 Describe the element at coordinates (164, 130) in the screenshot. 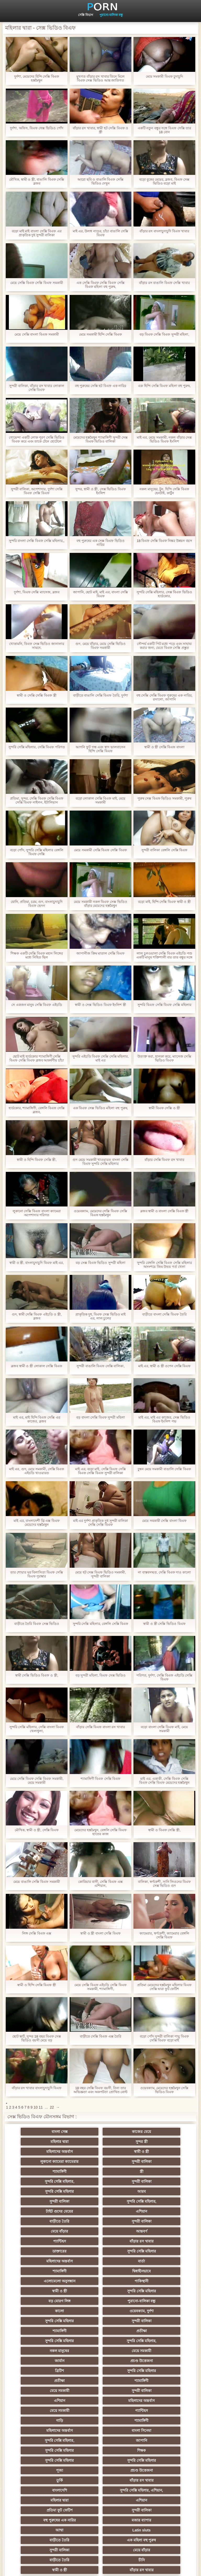

I see `একটি নতুন বন্ধুর সঙ্গে বিএফ সেক্সি তার 18 বোন` at that location.